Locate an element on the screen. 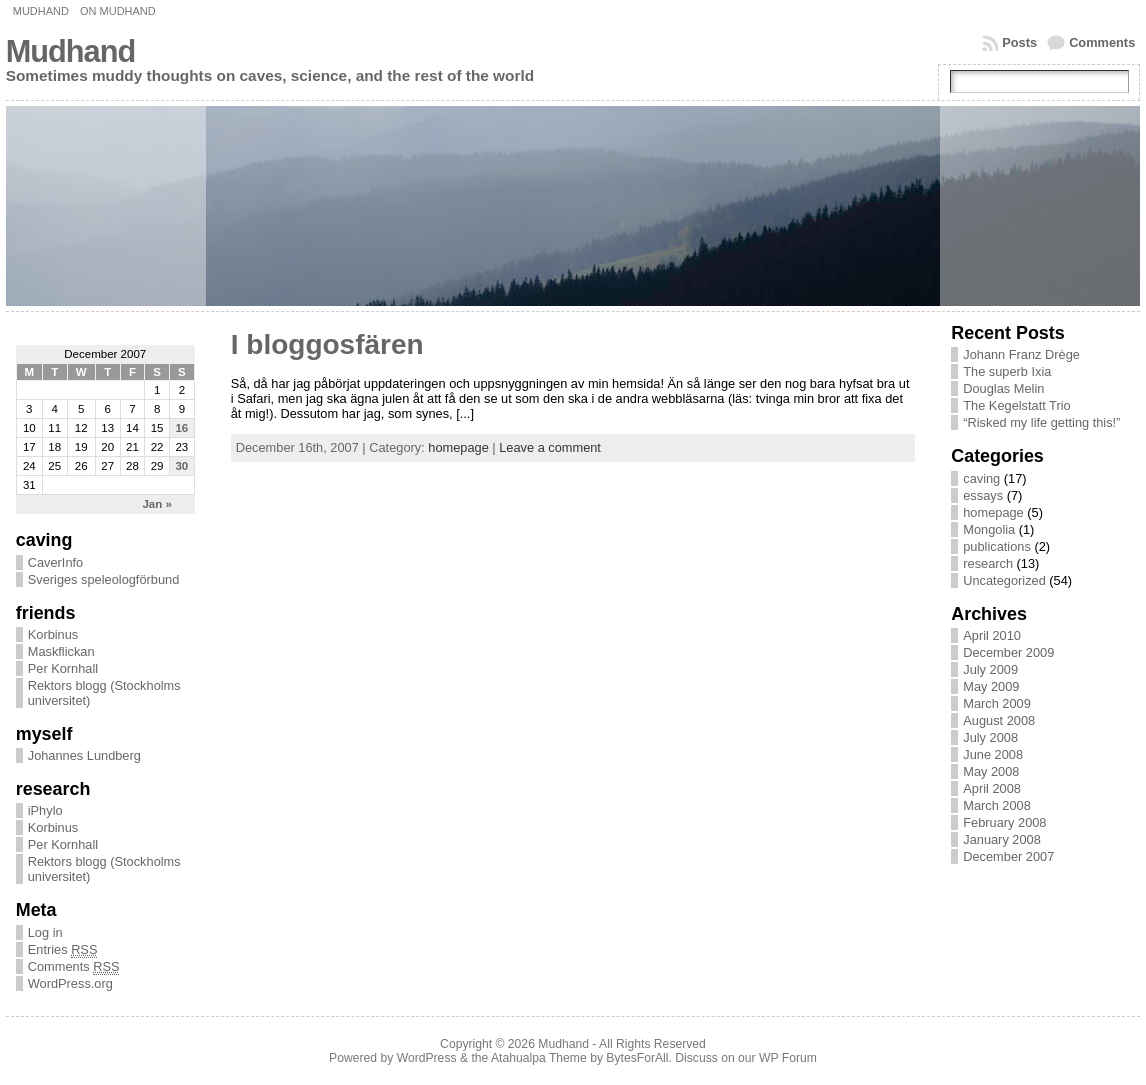 The width and height of the screenshot is (1146, 1085). BytesForAll is located at coordinates (637, 1058).